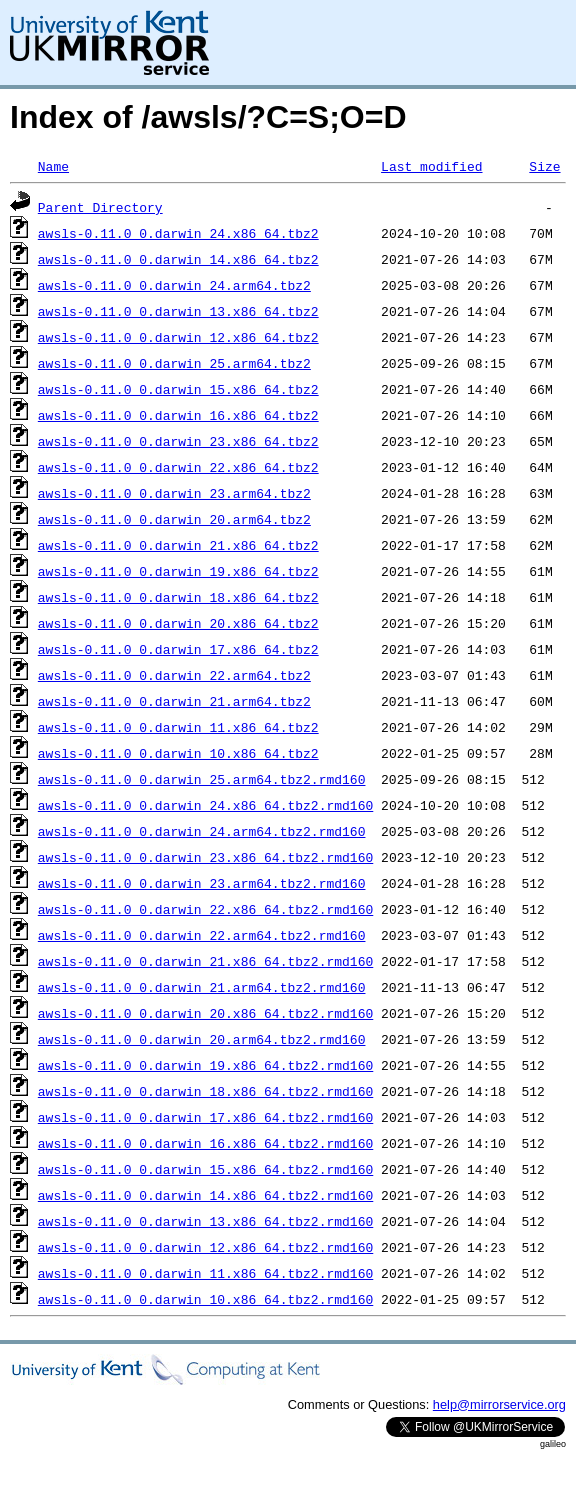 Image resolution: width=576 pixels, height=1501 pixels. I want to click on help@mirrorservice.org, so click(499, 1404).